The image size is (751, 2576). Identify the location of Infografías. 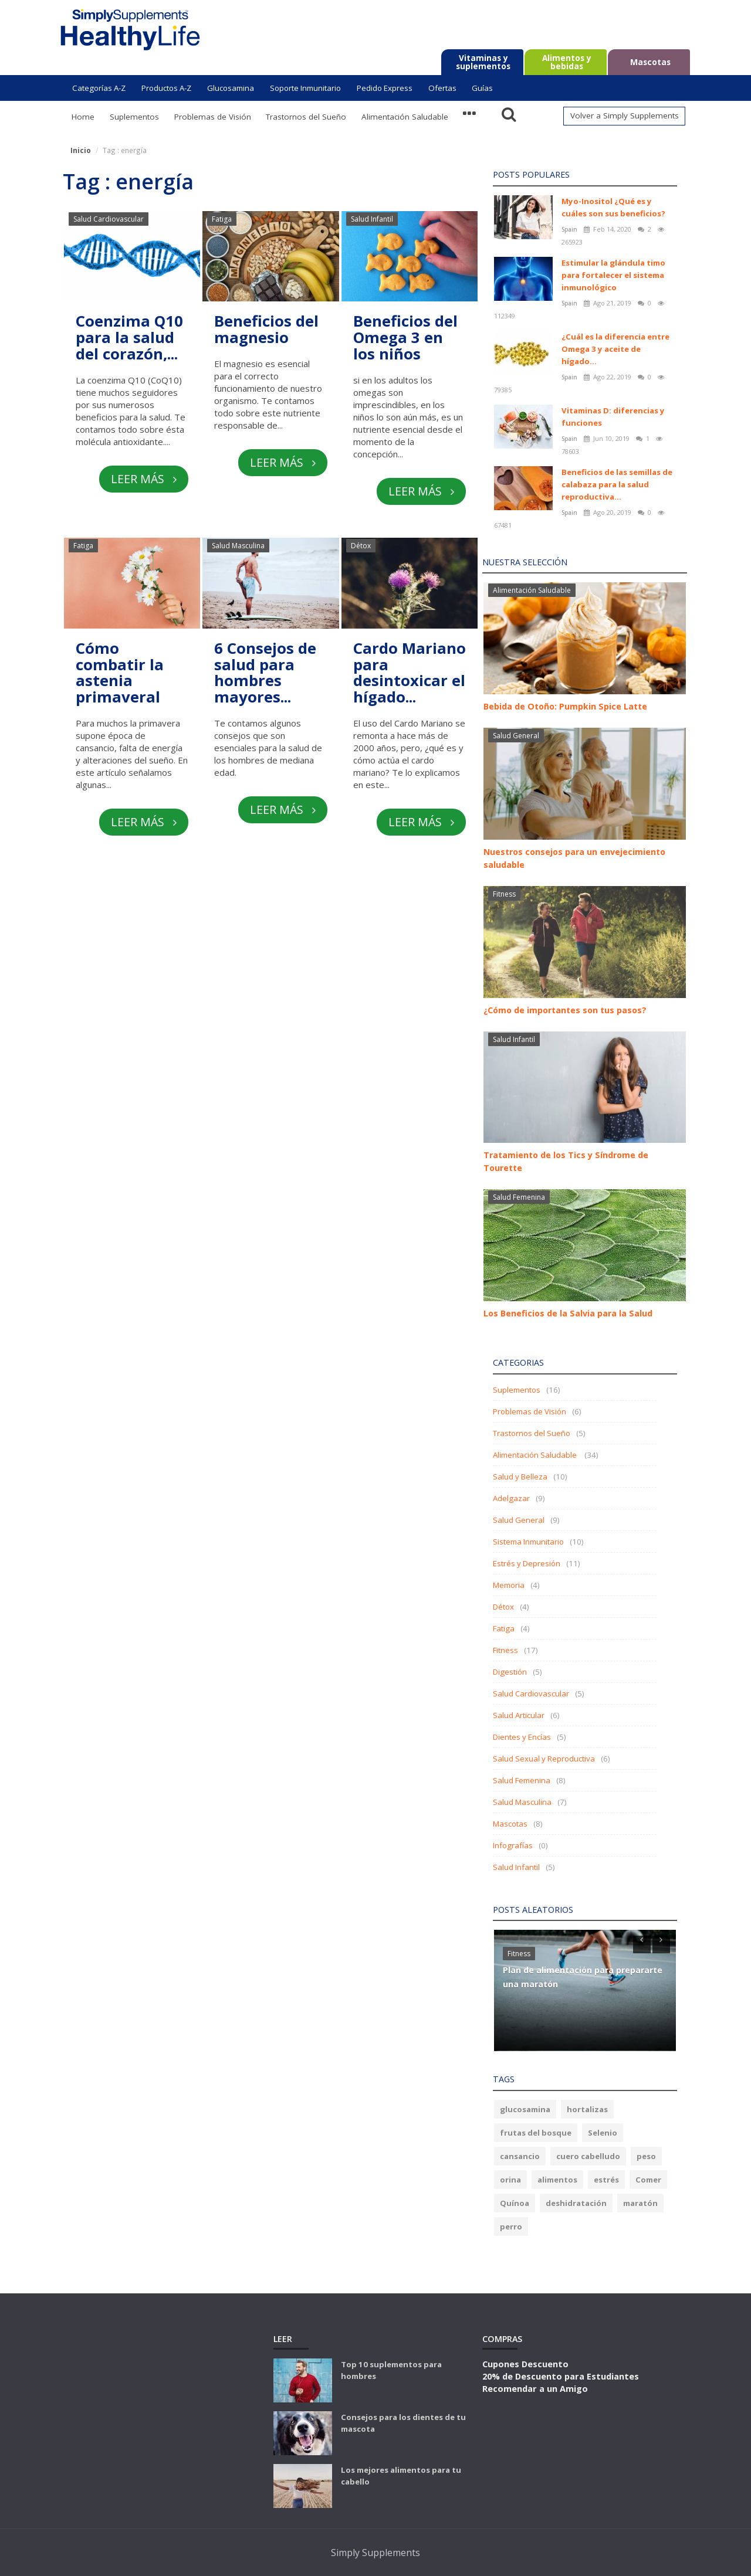
(513, 1845).